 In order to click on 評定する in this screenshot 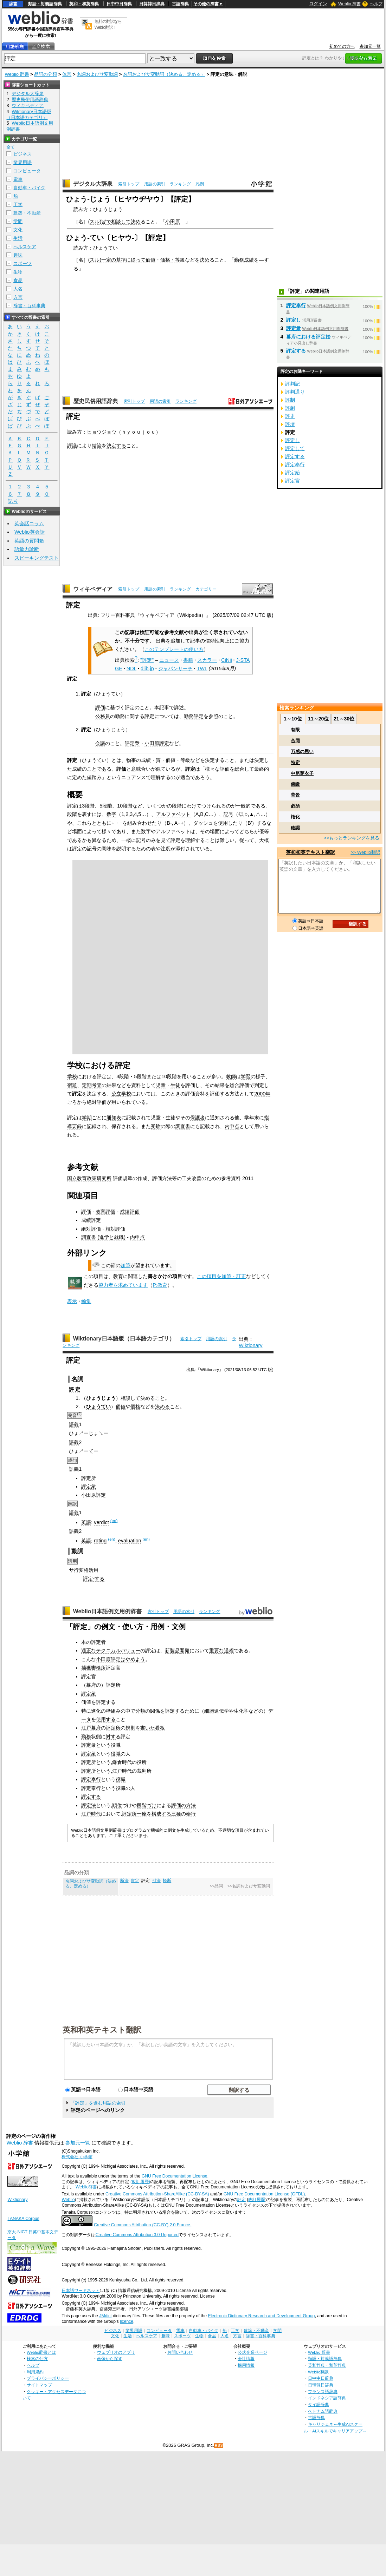, I will do `click(106, 1702)`.